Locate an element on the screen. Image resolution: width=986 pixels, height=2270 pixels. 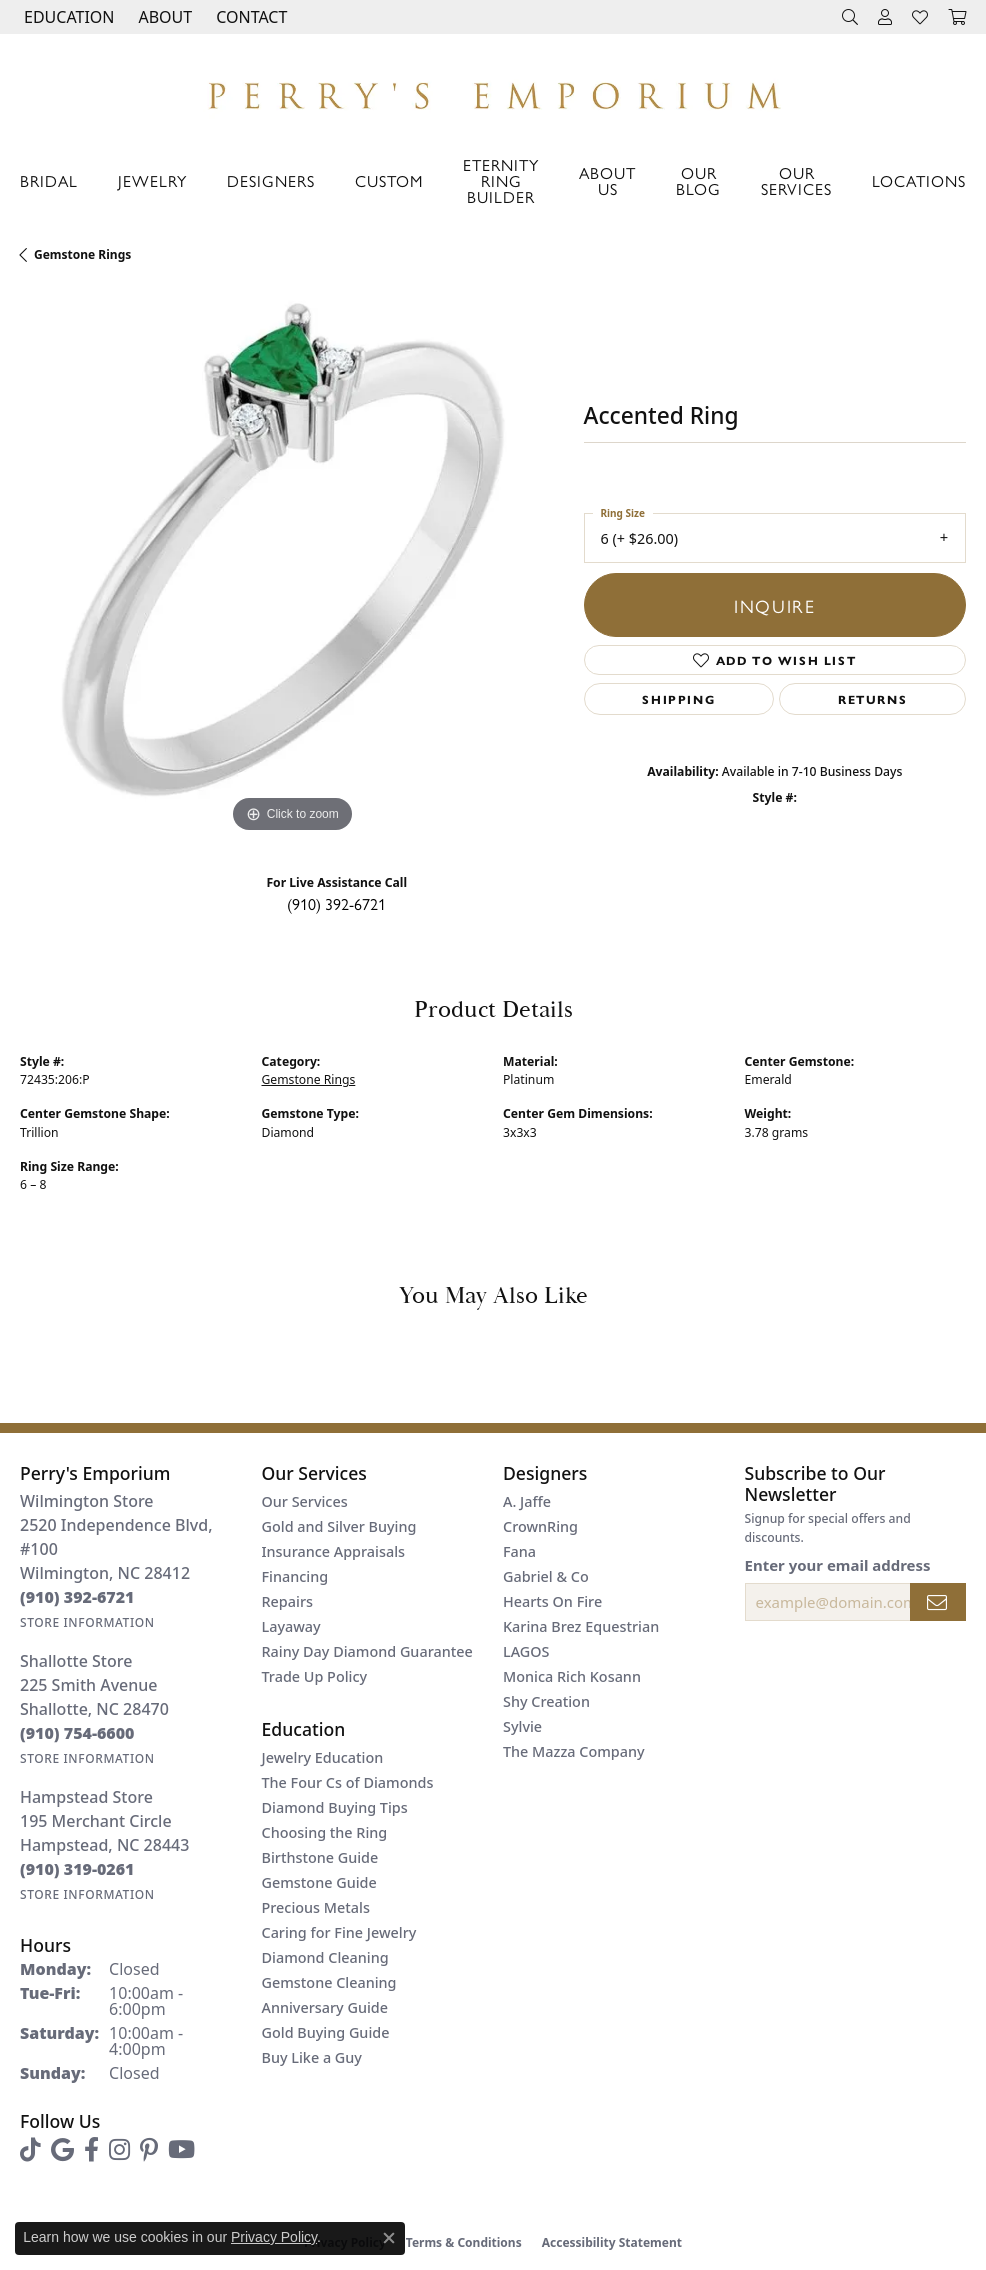
Terms & Conditions is located at coordinates (464, 2242).